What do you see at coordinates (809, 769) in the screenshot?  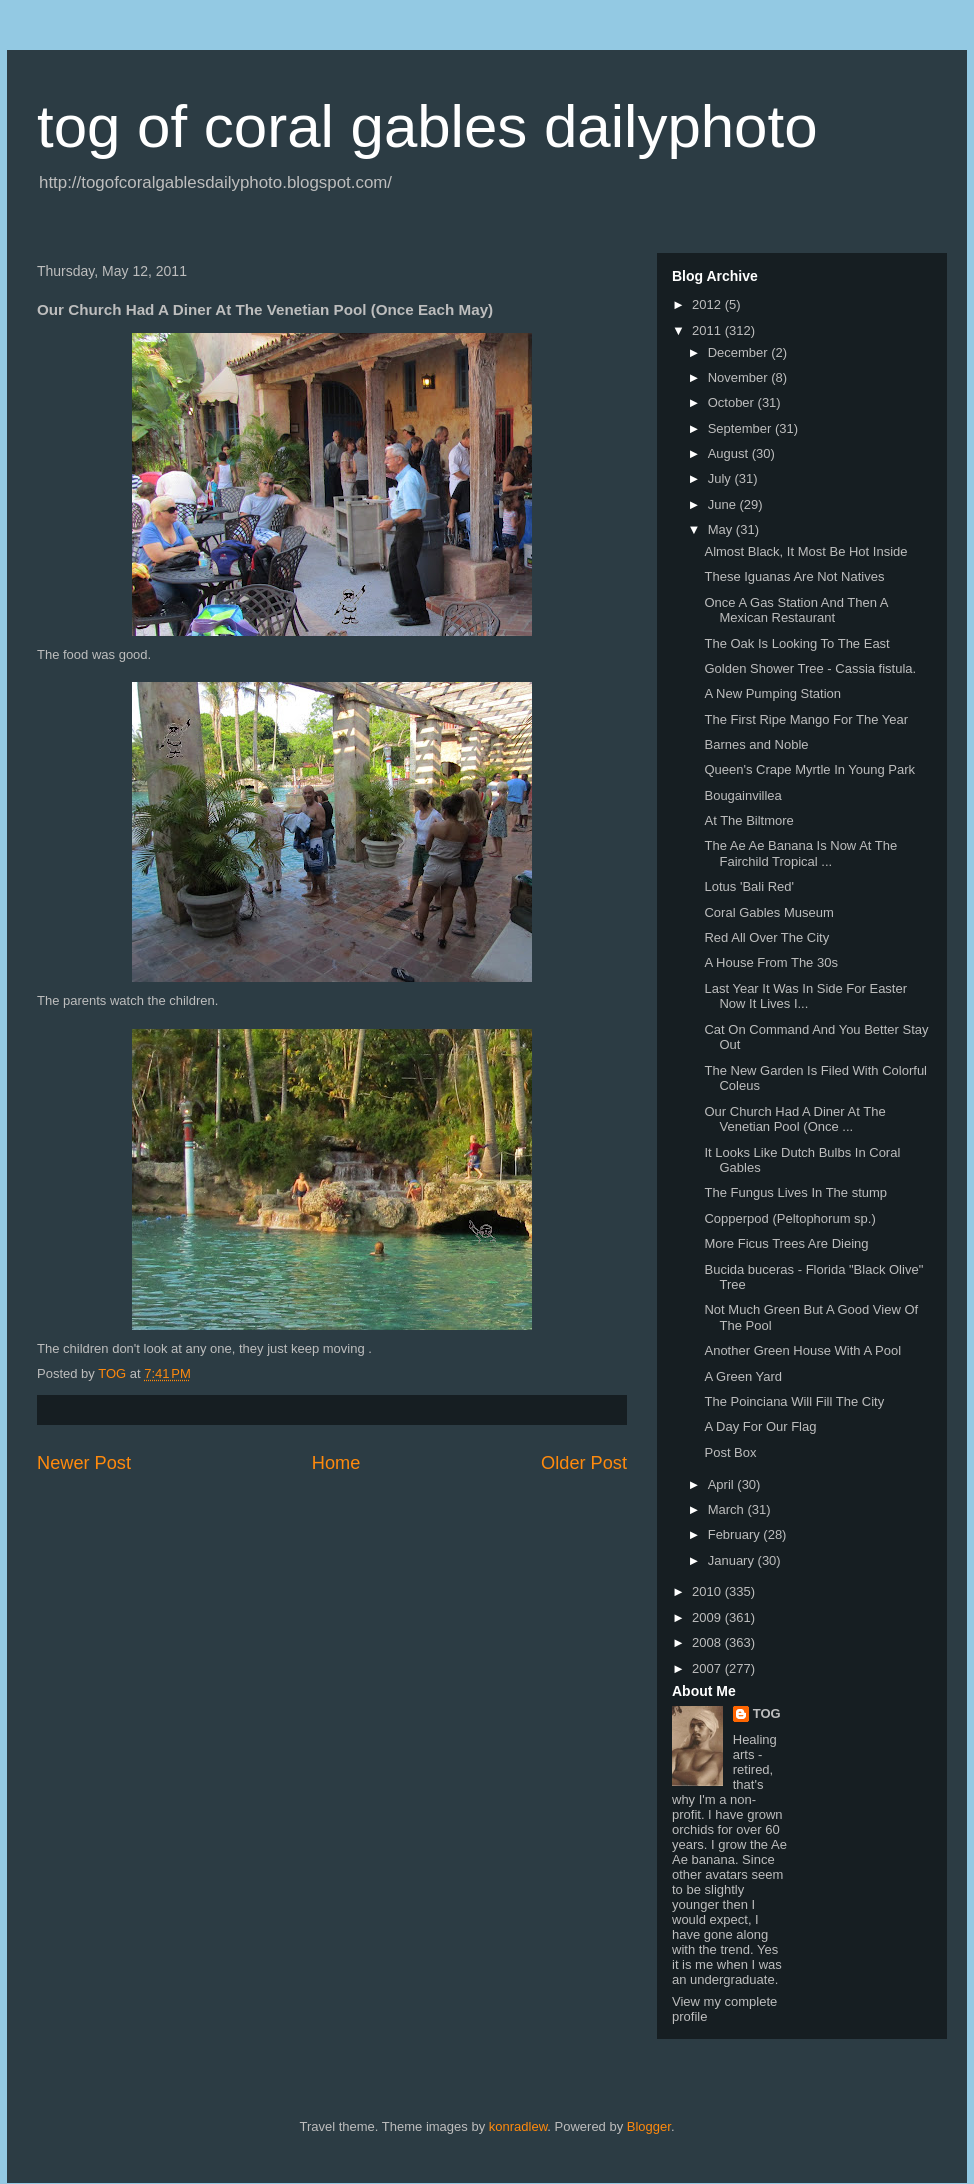 I see `Queen's Crape Myrtle In Young Park` at bounding box center [809, 769].